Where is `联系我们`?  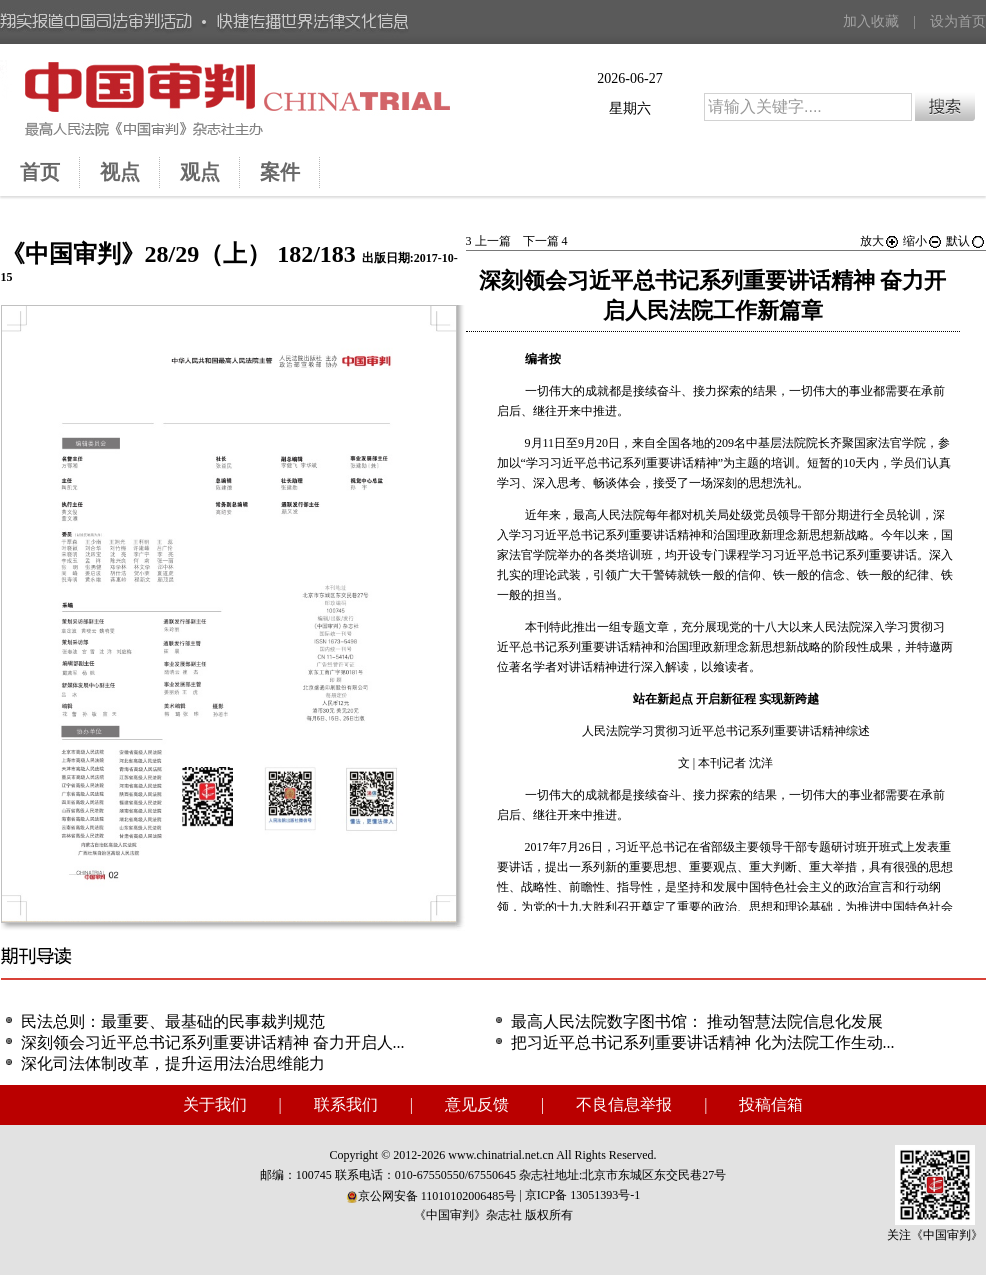 联系我们 is located at coordinates (346, 1104).